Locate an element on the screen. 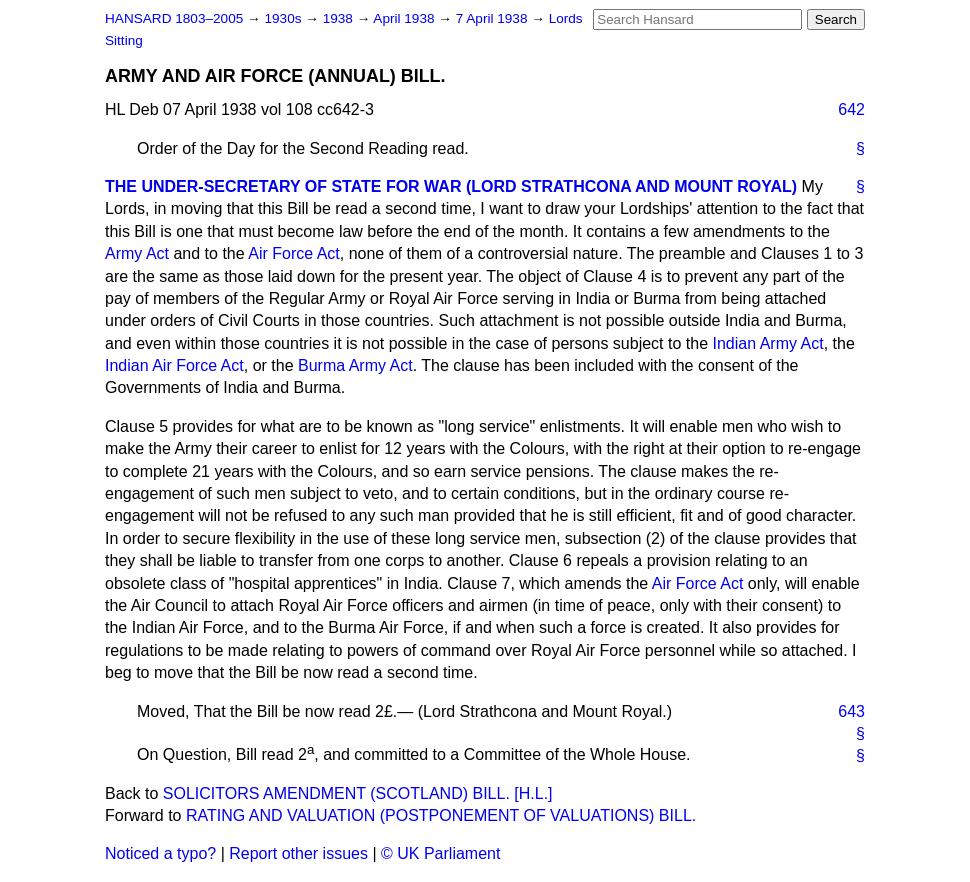 The width and height of the screenshot is (970, 882). 643 is located at coordinates (851, 711).